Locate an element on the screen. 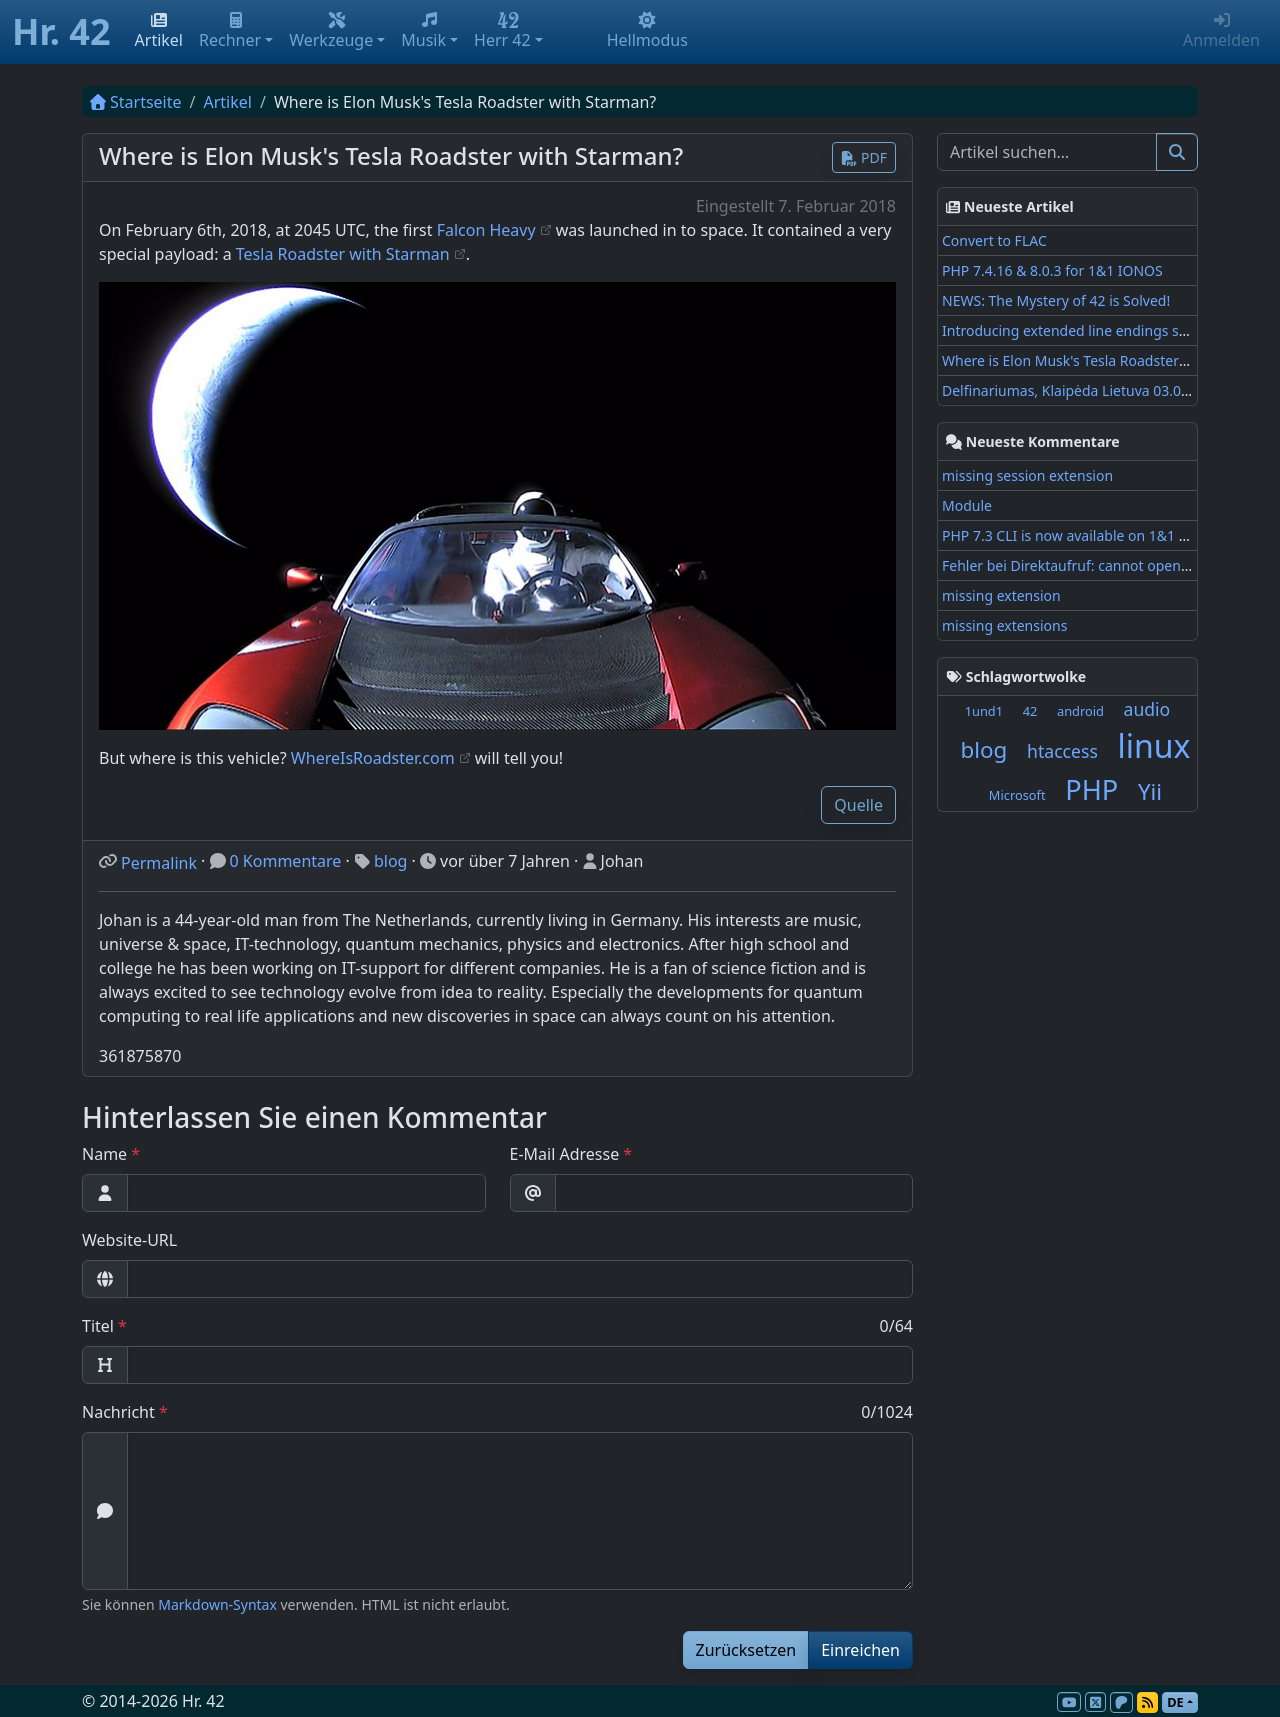  missing extension is located at coordinates (1001, 595).